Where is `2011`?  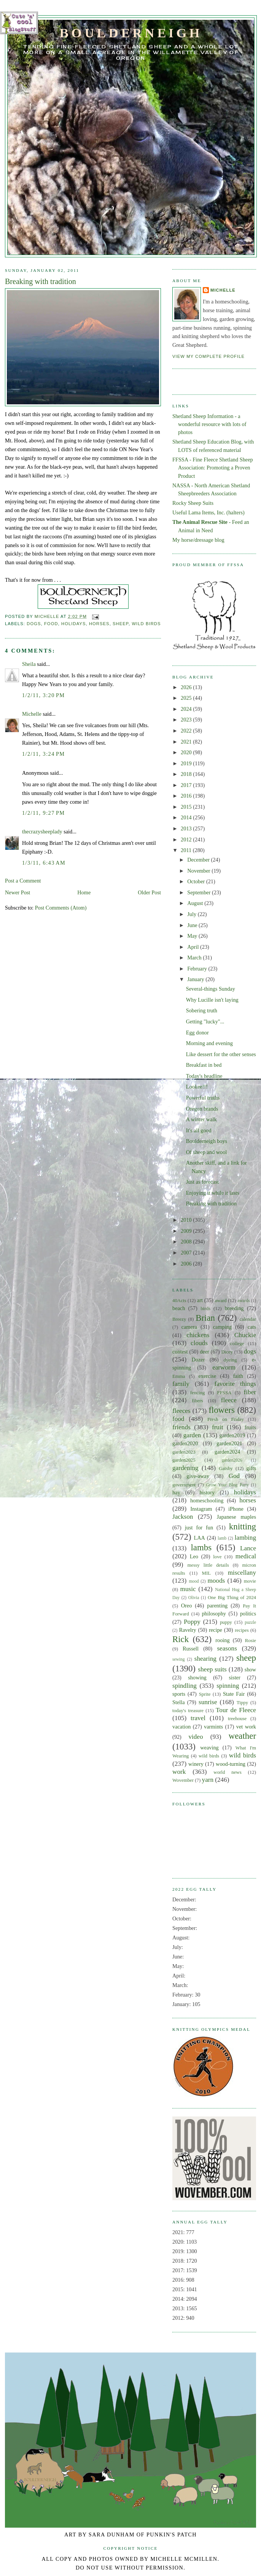
2011 is located at coordinates (187, 850).